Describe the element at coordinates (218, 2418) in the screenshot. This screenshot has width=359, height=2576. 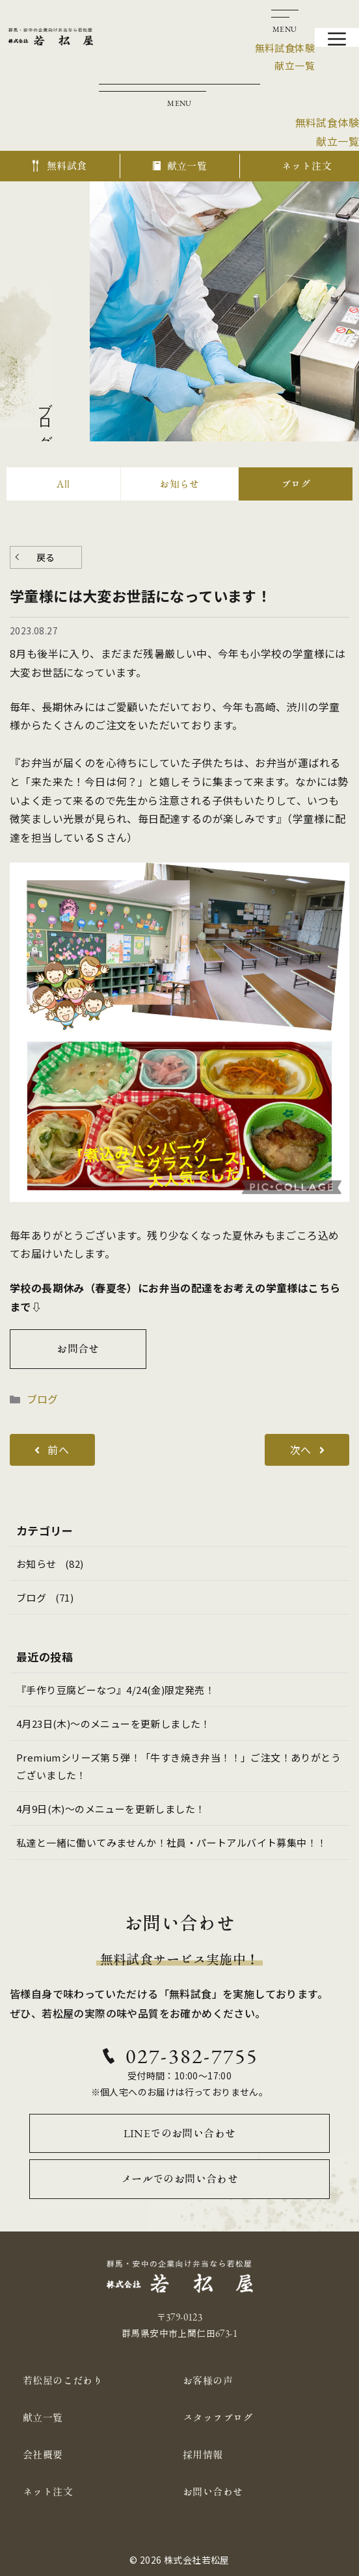
I see `スタッフブログ` at that location.